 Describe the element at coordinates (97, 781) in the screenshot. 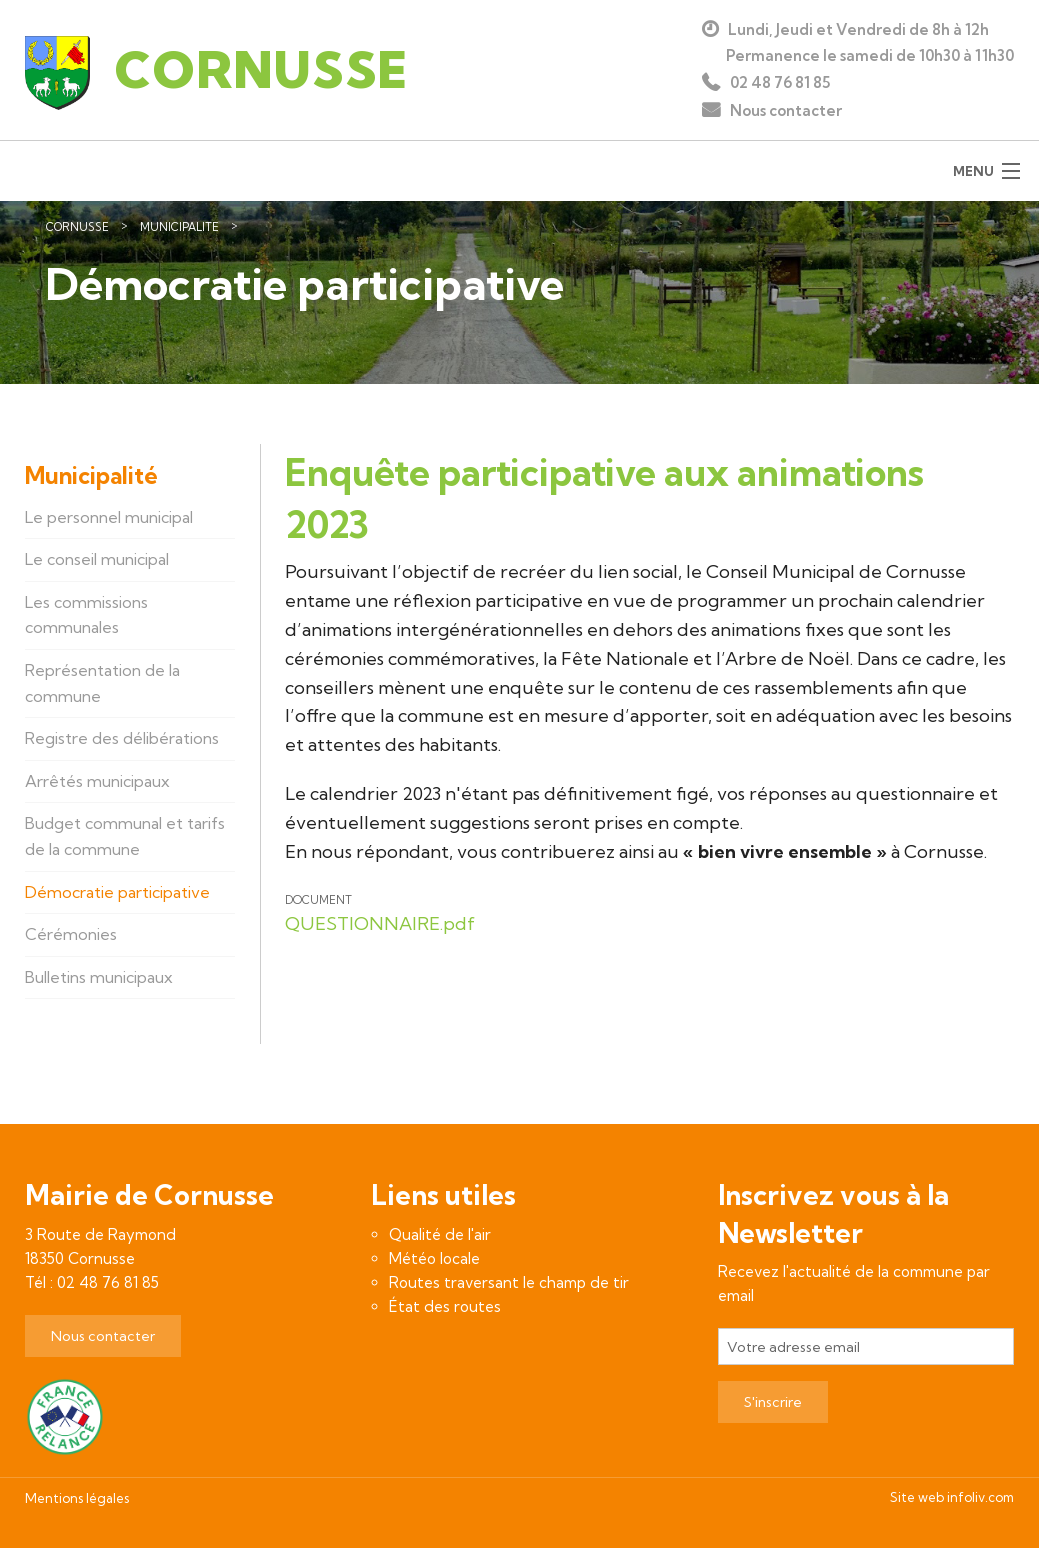

I see `Arrêtés municipaux` at that location.